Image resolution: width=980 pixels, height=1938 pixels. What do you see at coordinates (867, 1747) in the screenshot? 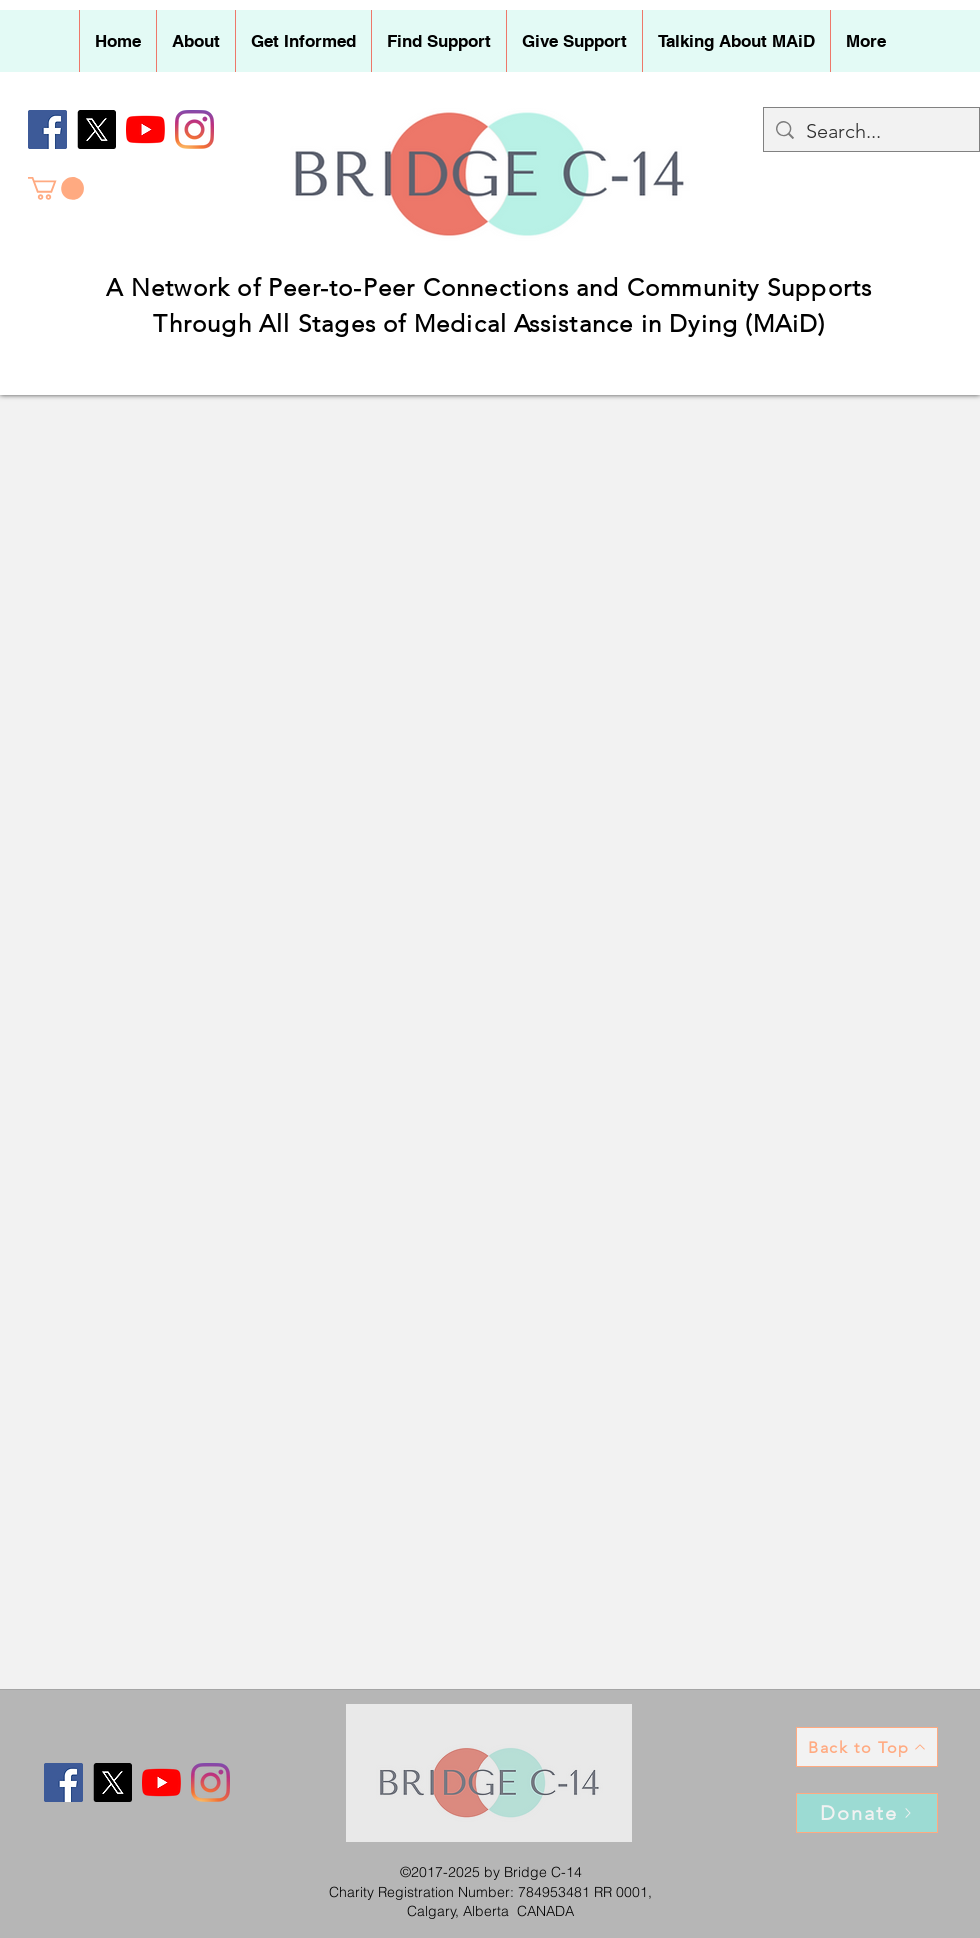
I see `[Back to Top]` at bounding box center [867, 1747].